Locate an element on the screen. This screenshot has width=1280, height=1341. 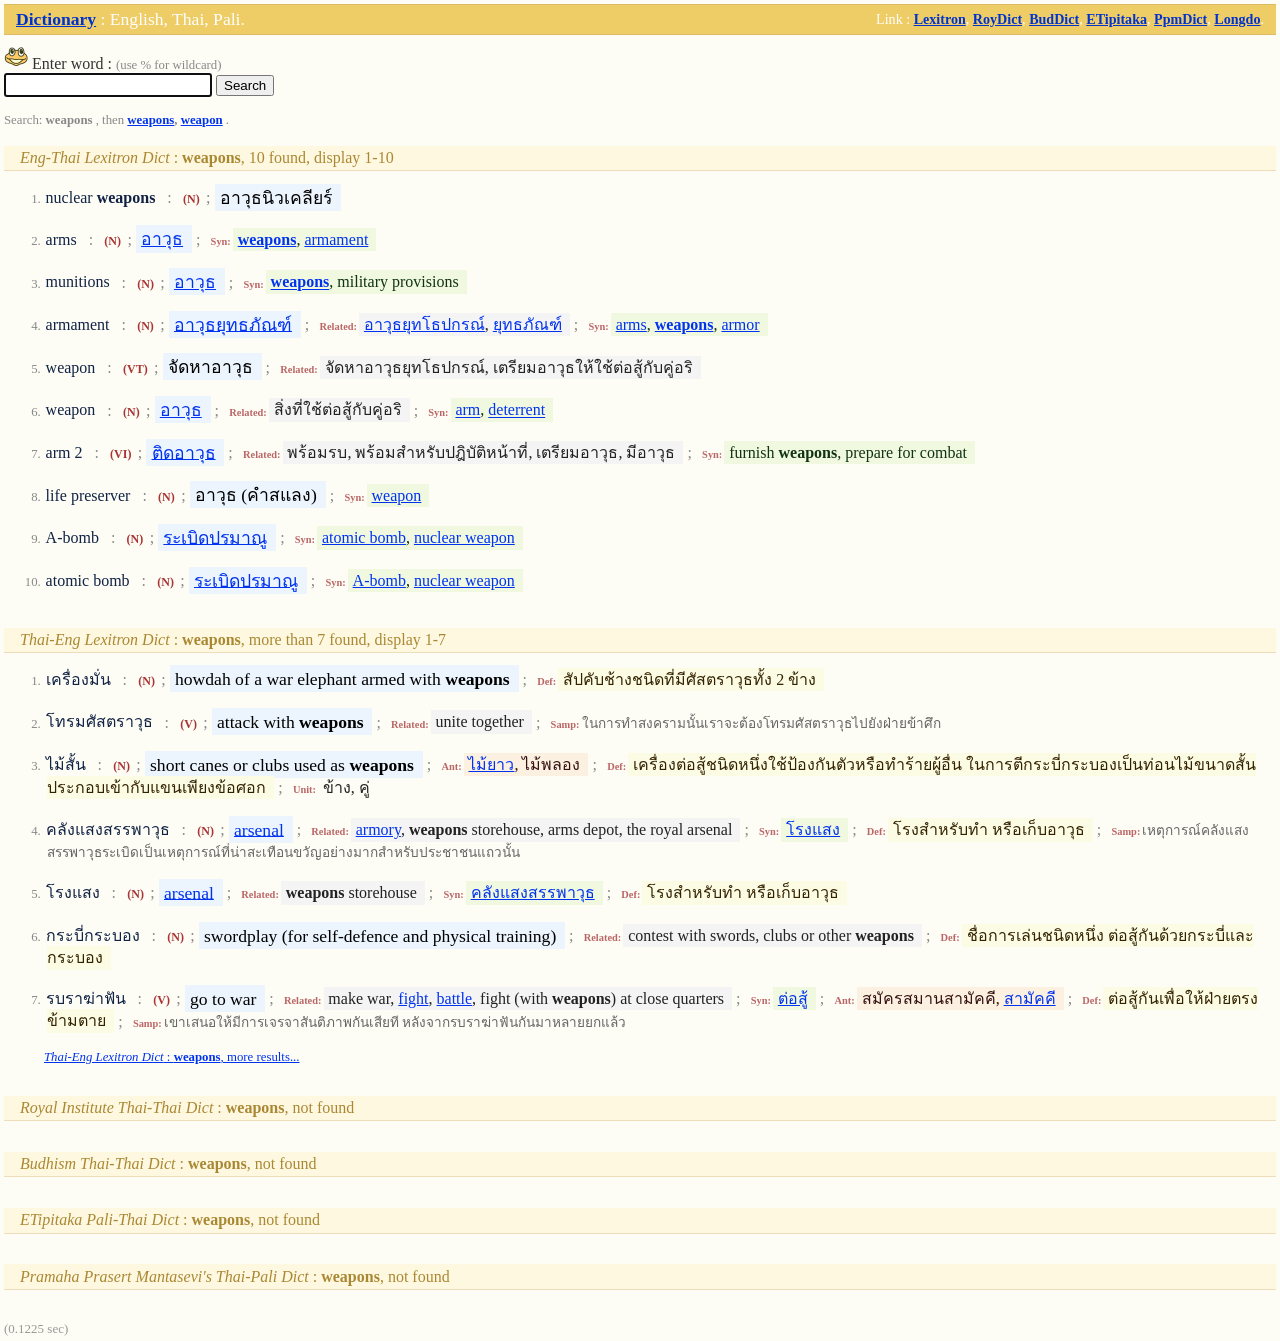
คลังแสงสรรพาวุธ is located at coordinates (533, 892).